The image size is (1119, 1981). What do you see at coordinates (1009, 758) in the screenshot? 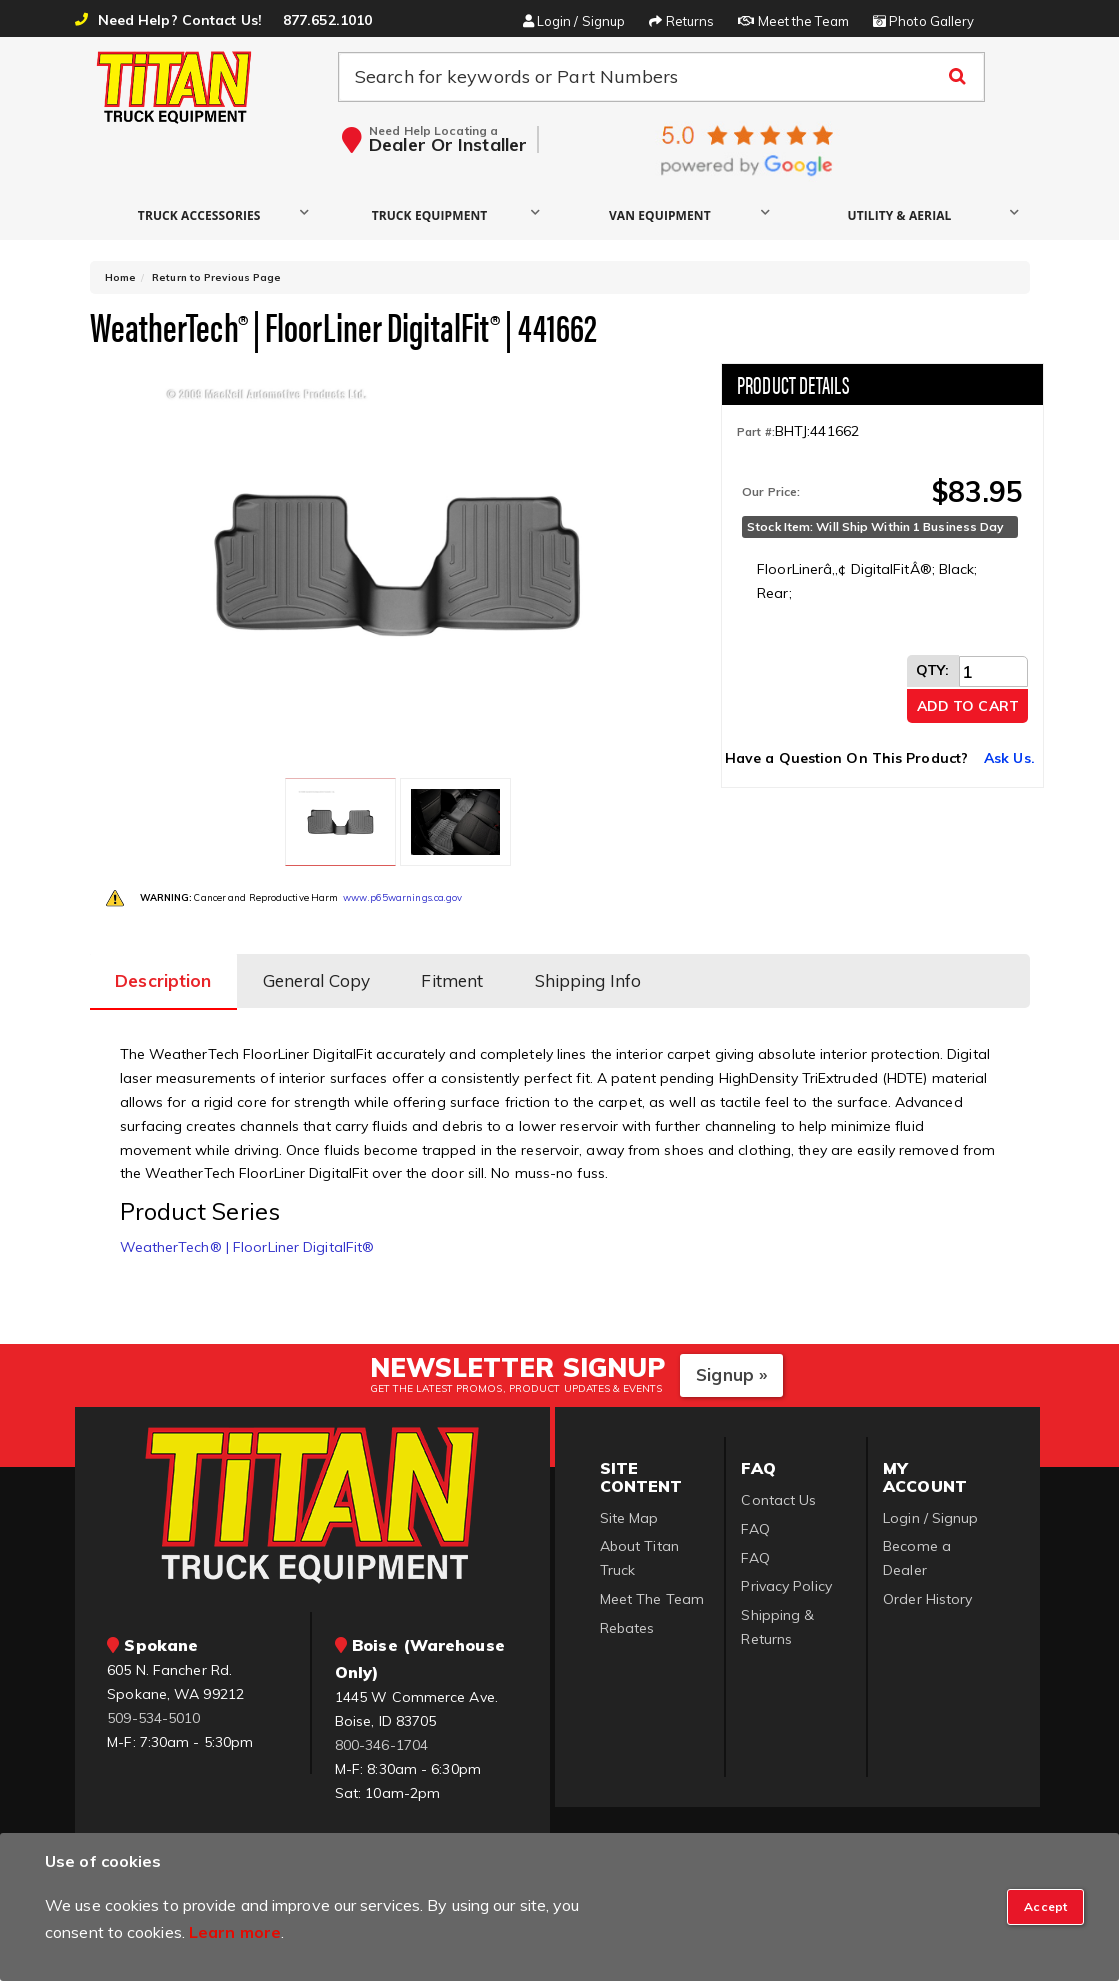
I see `Ask Us.` at bounding box center [1009, 758].